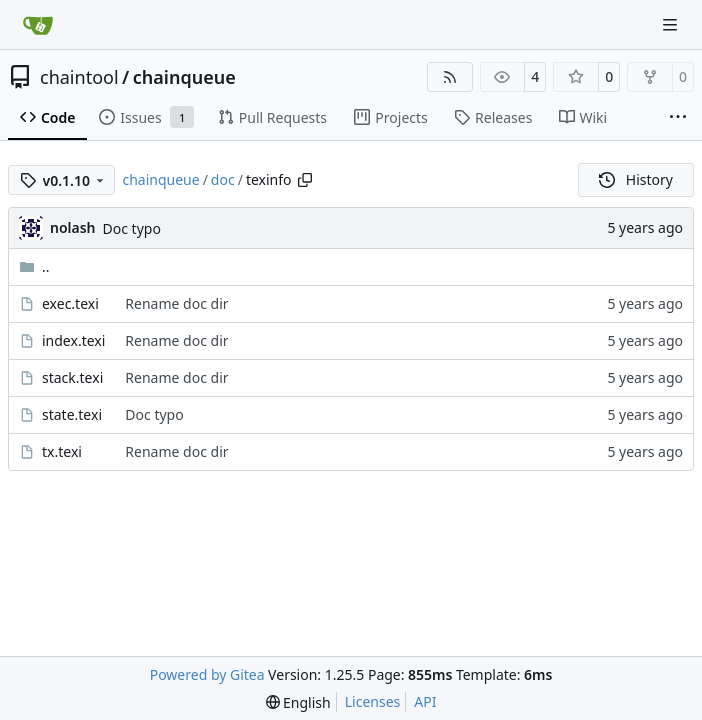 This screenshot has width=702, height=720. Describe the element at coordinates (176, 303) in the screenshot. I see `Rename doc dir` at that location.